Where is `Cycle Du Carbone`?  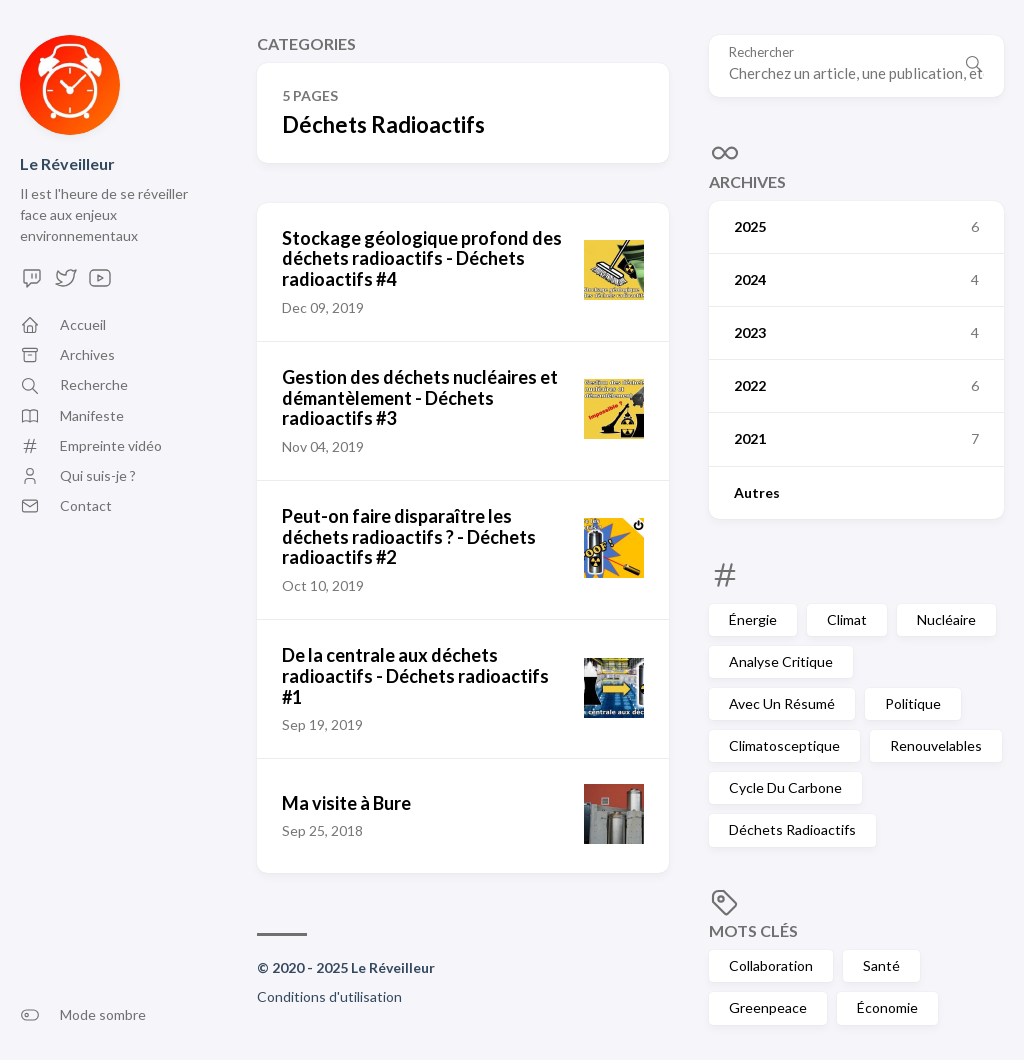
Cycle Du Carbone is located at coordinates (785, 787).